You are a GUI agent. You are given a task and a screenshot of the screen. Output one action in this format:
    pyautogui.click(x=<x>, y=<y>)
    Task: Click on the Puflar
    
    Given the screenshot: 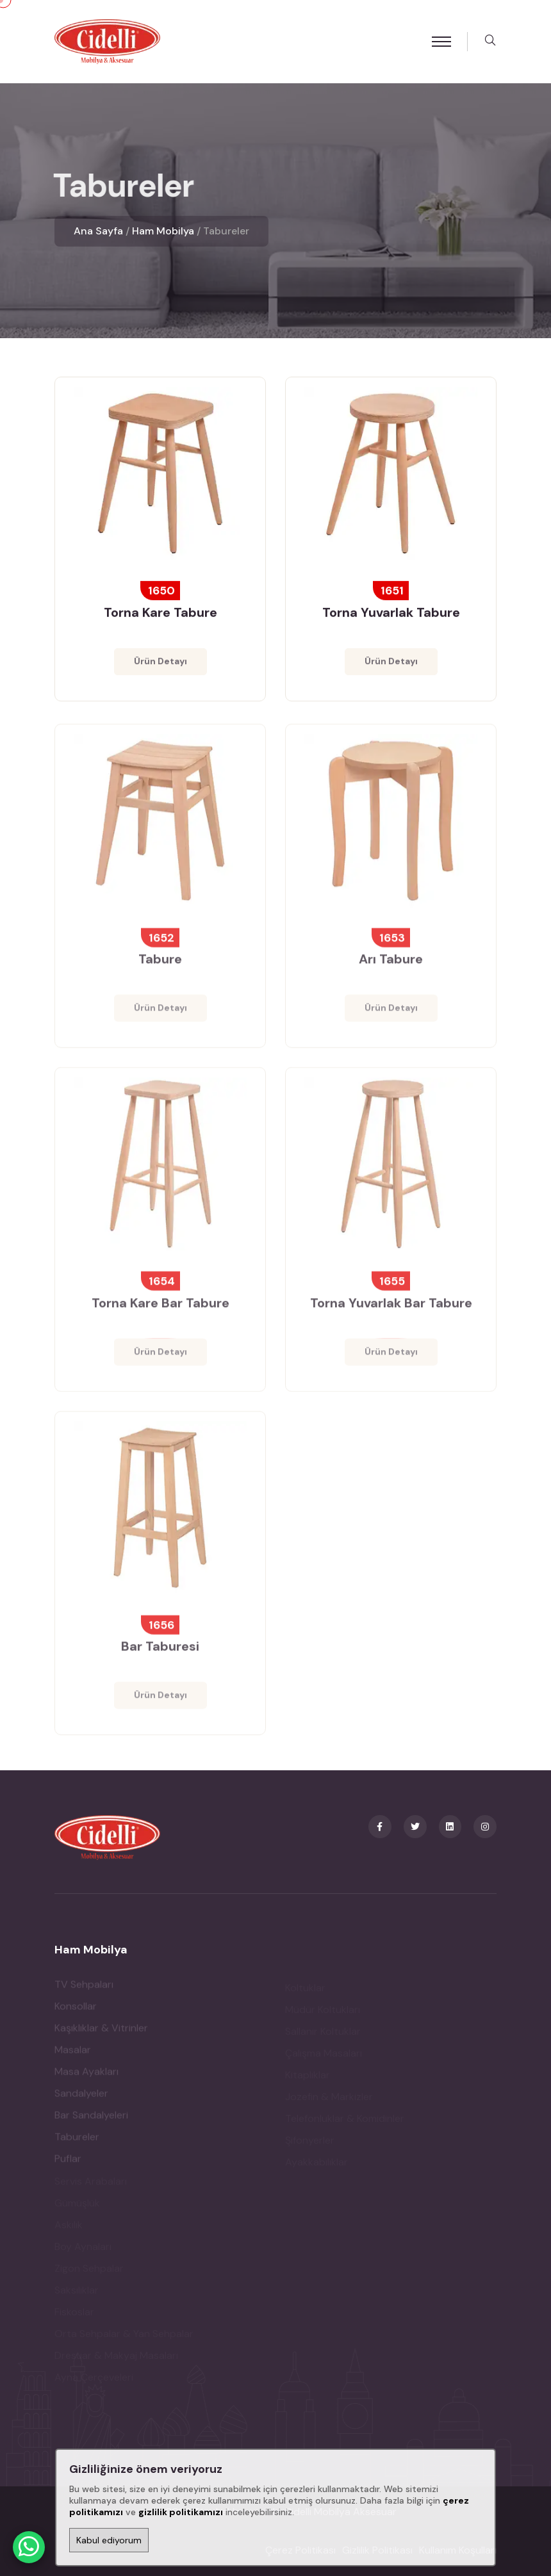 What is the action you would take?
    pyautogui.click(x=67, y=2162)
    